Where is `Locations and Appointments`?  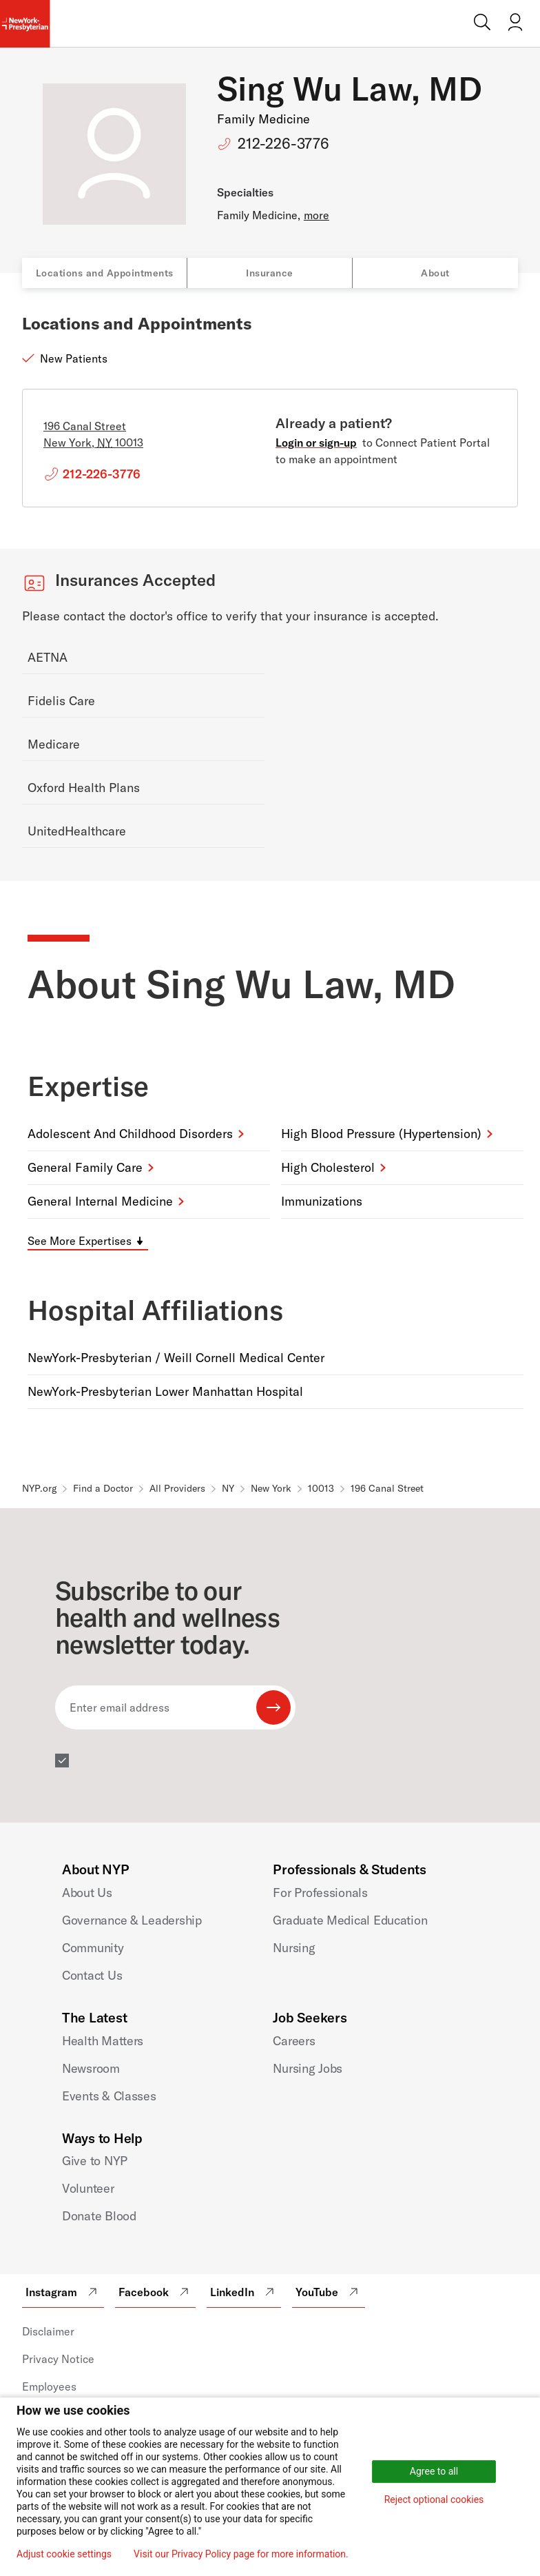
Locations and Appointments is located at coordinates (105, 273).